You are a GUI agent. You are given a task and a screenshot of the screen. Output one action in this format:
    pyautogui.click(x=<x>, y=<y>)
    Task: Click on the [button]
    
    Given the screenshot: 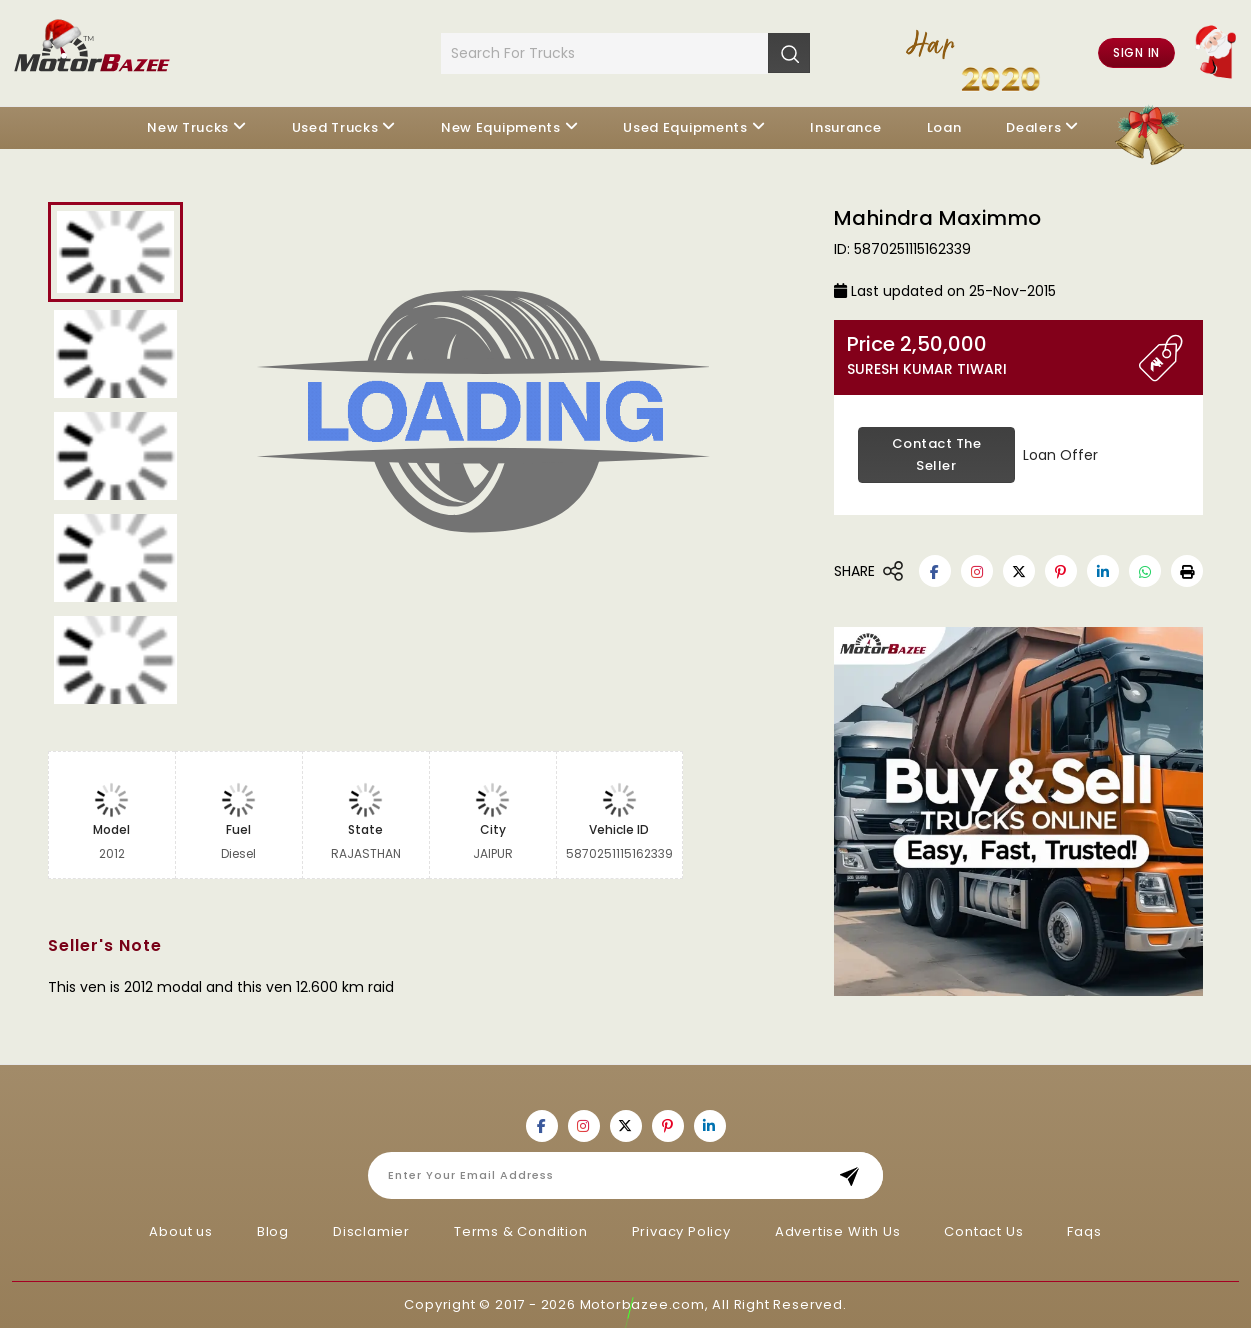 What is the action you would take?
    pyautogui.click(x=1187, y=571)
    